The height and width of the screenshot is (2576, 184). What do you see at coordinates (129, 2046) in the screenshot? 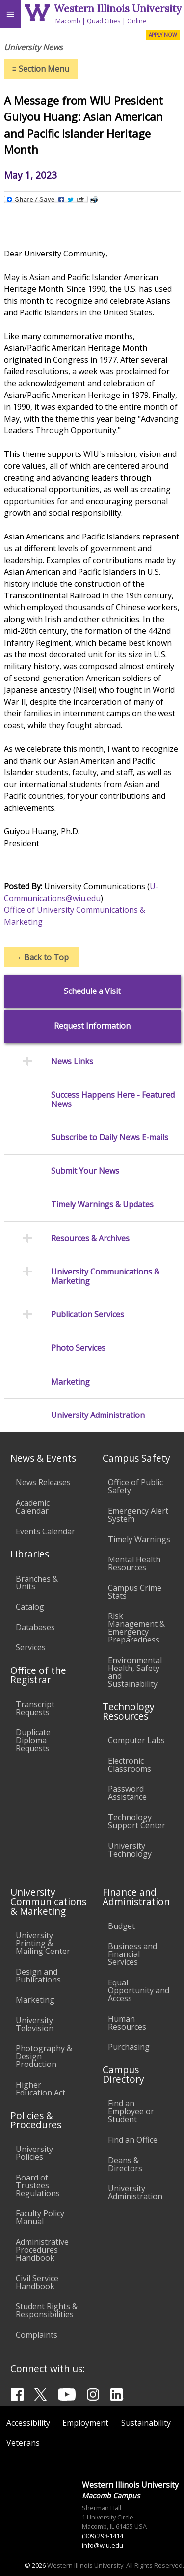
I see `Purchasing` at bounding box center [129, 2046].